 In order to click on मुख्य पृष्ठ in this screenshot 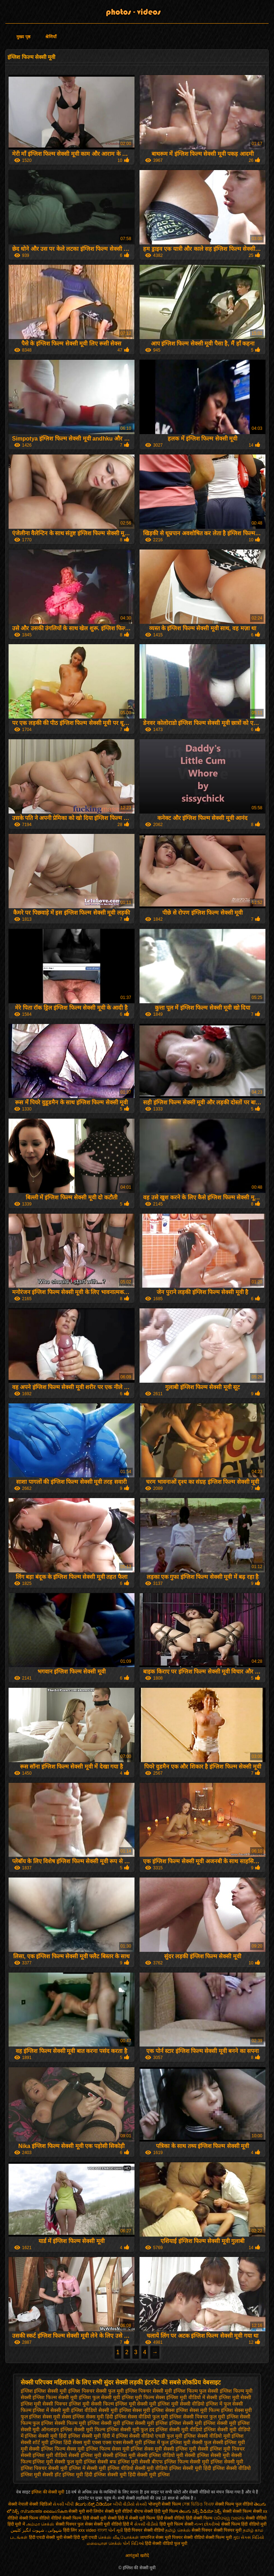, I will do `click(23, 36)`.